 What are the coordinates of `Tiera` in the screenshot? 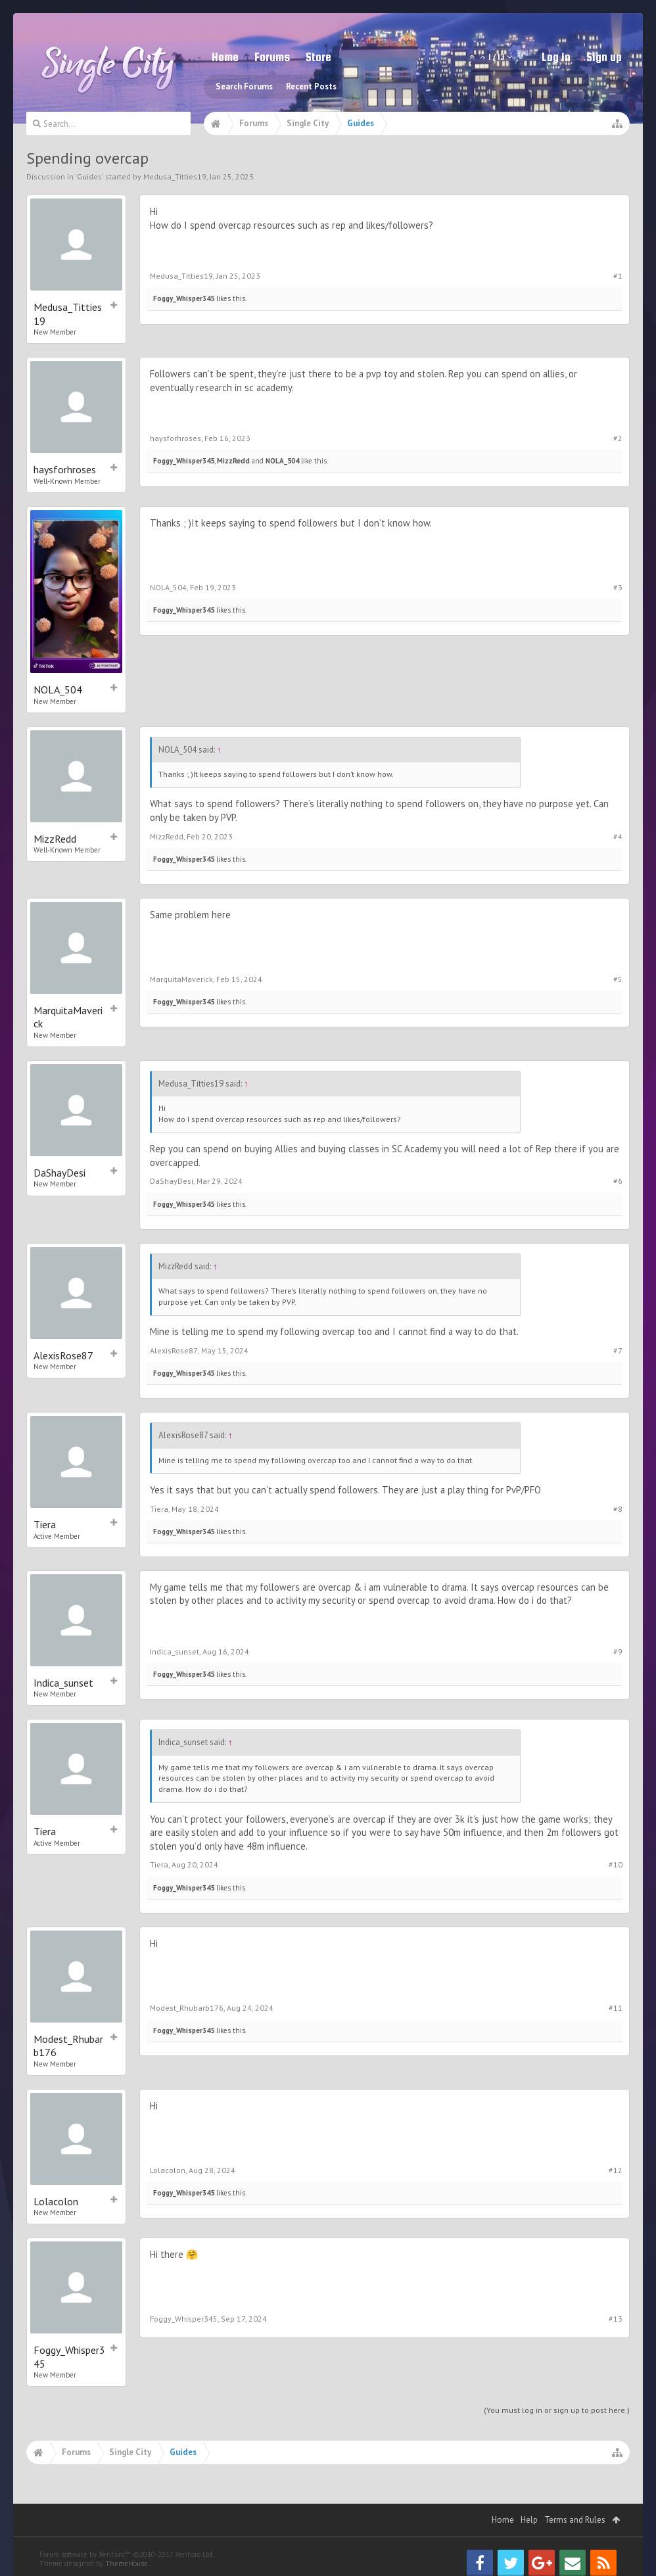 It's located at (45, 1524).